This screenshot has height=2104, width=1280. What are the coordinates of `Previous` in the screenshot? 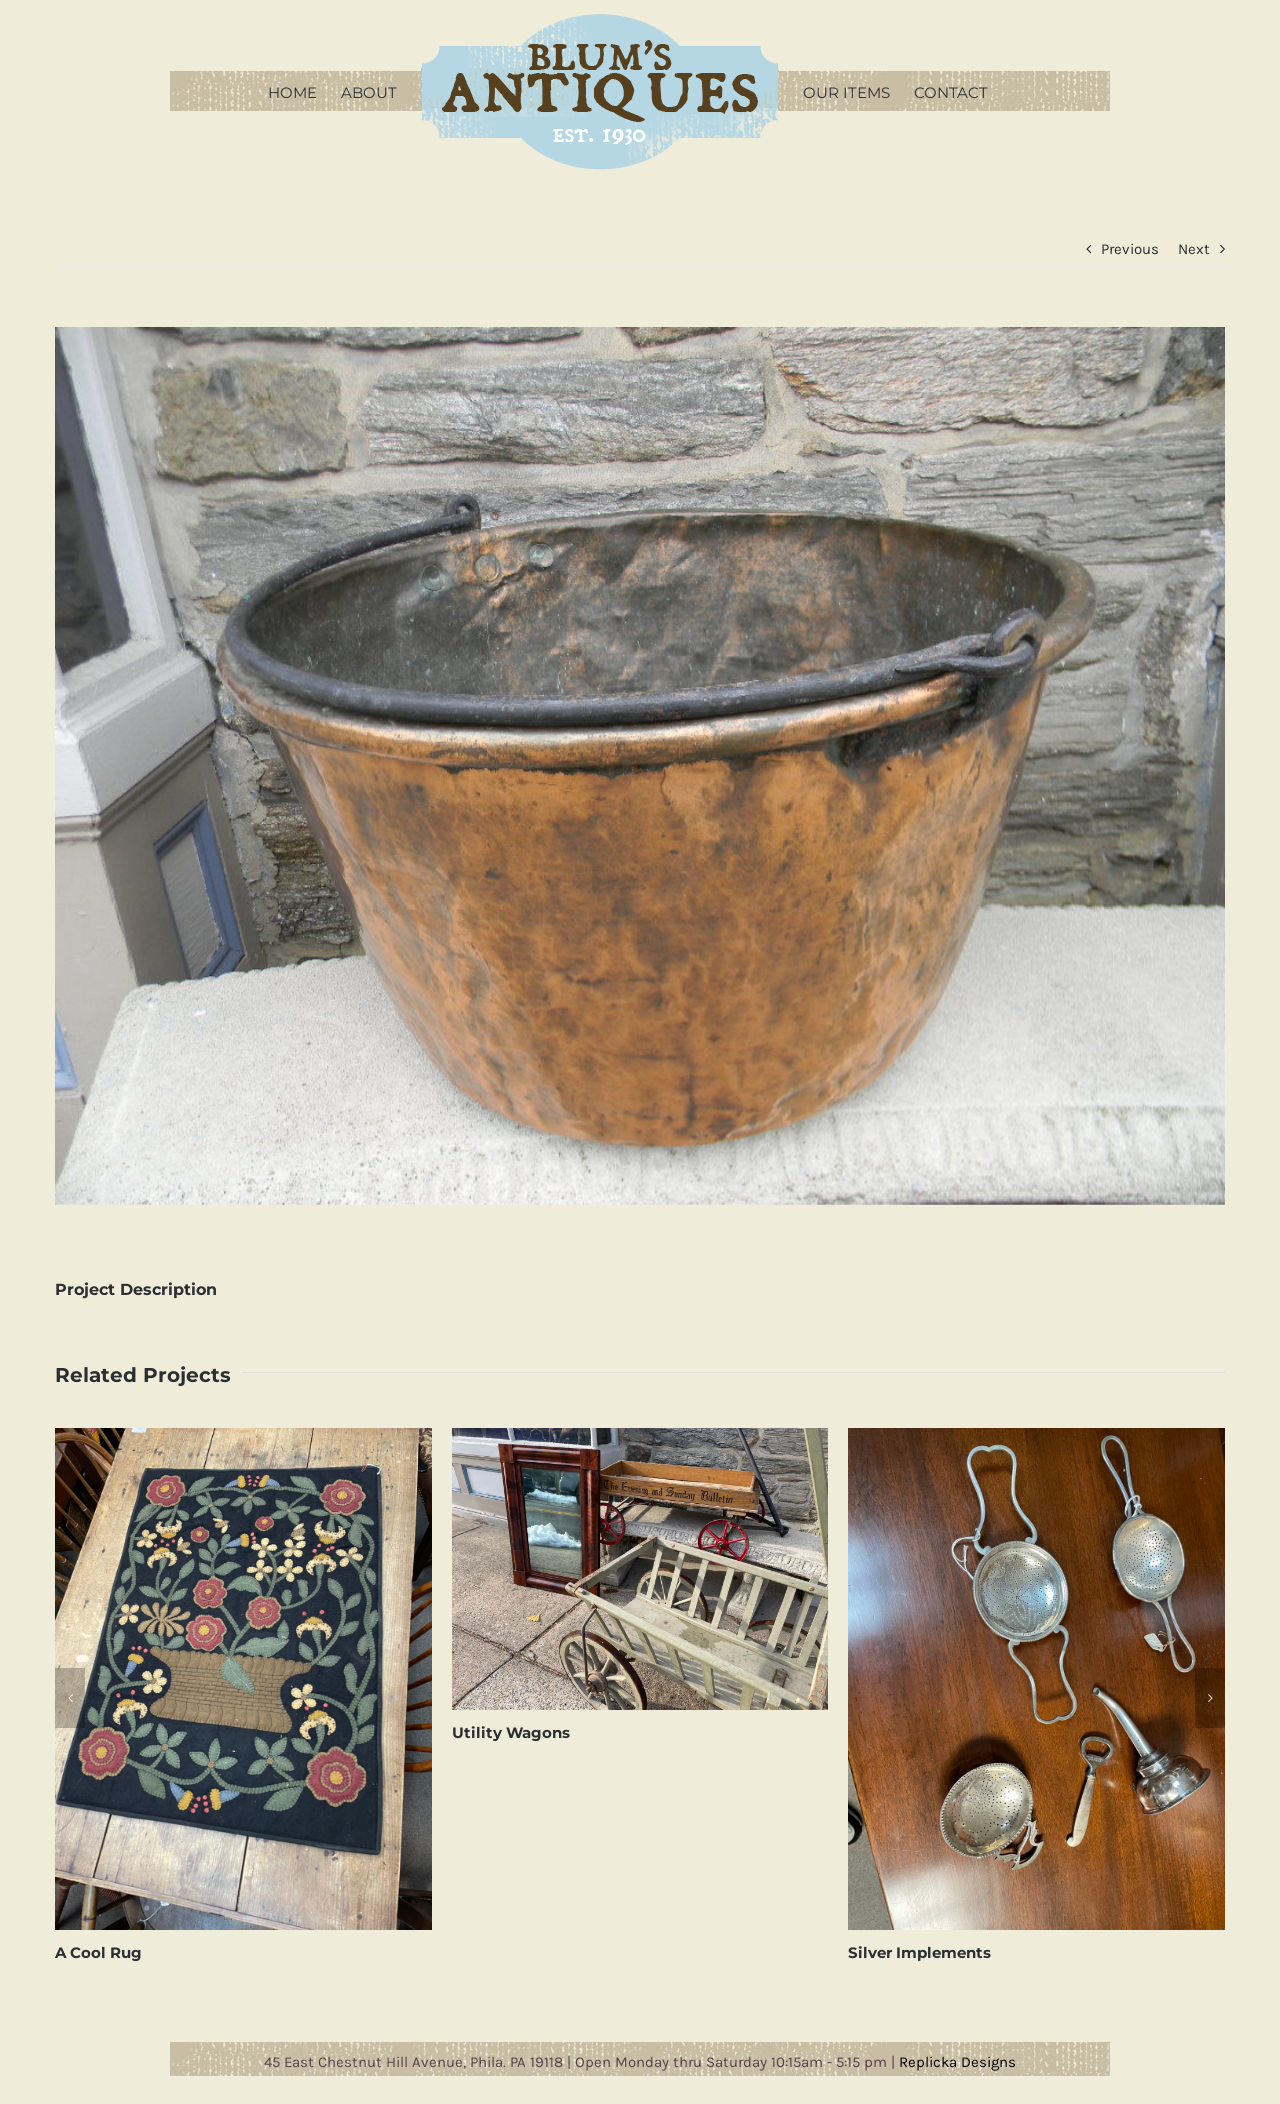 It's located at (1130, 249).